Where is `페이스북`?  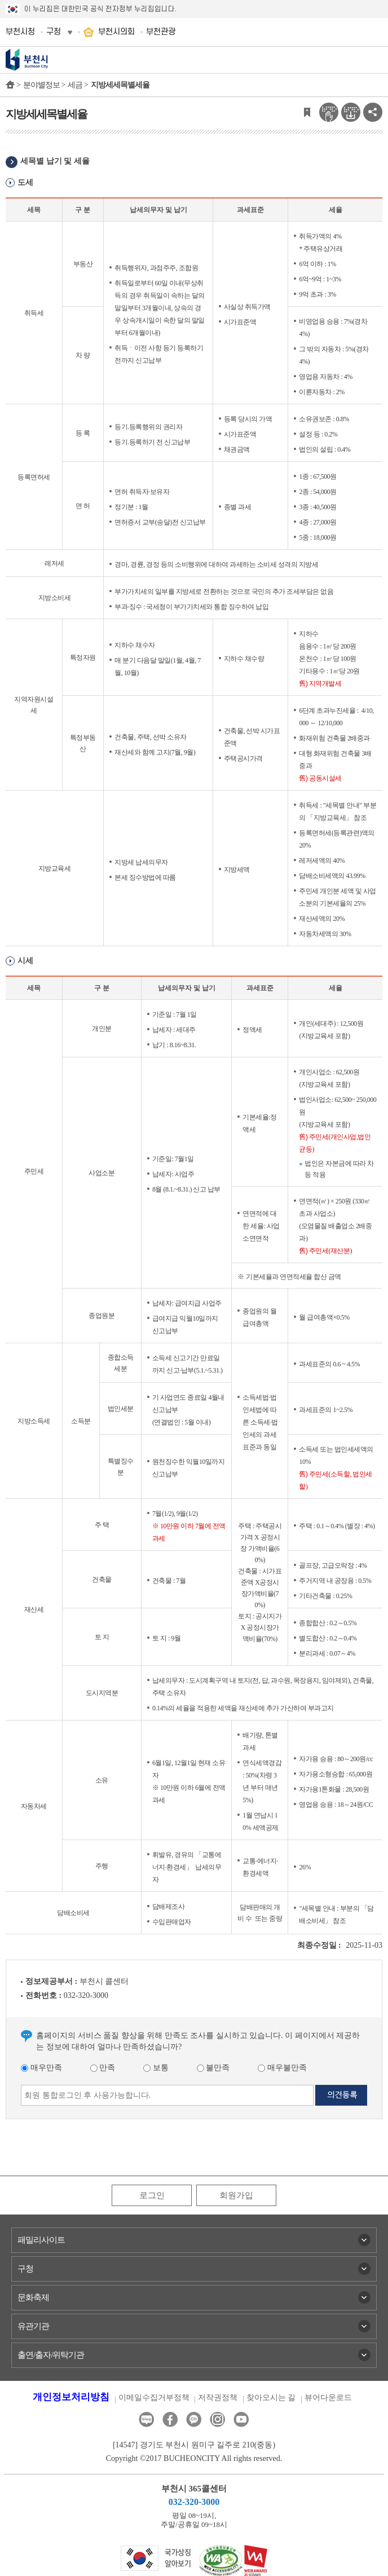 페이스북 is located at coordinates (170, 2419).